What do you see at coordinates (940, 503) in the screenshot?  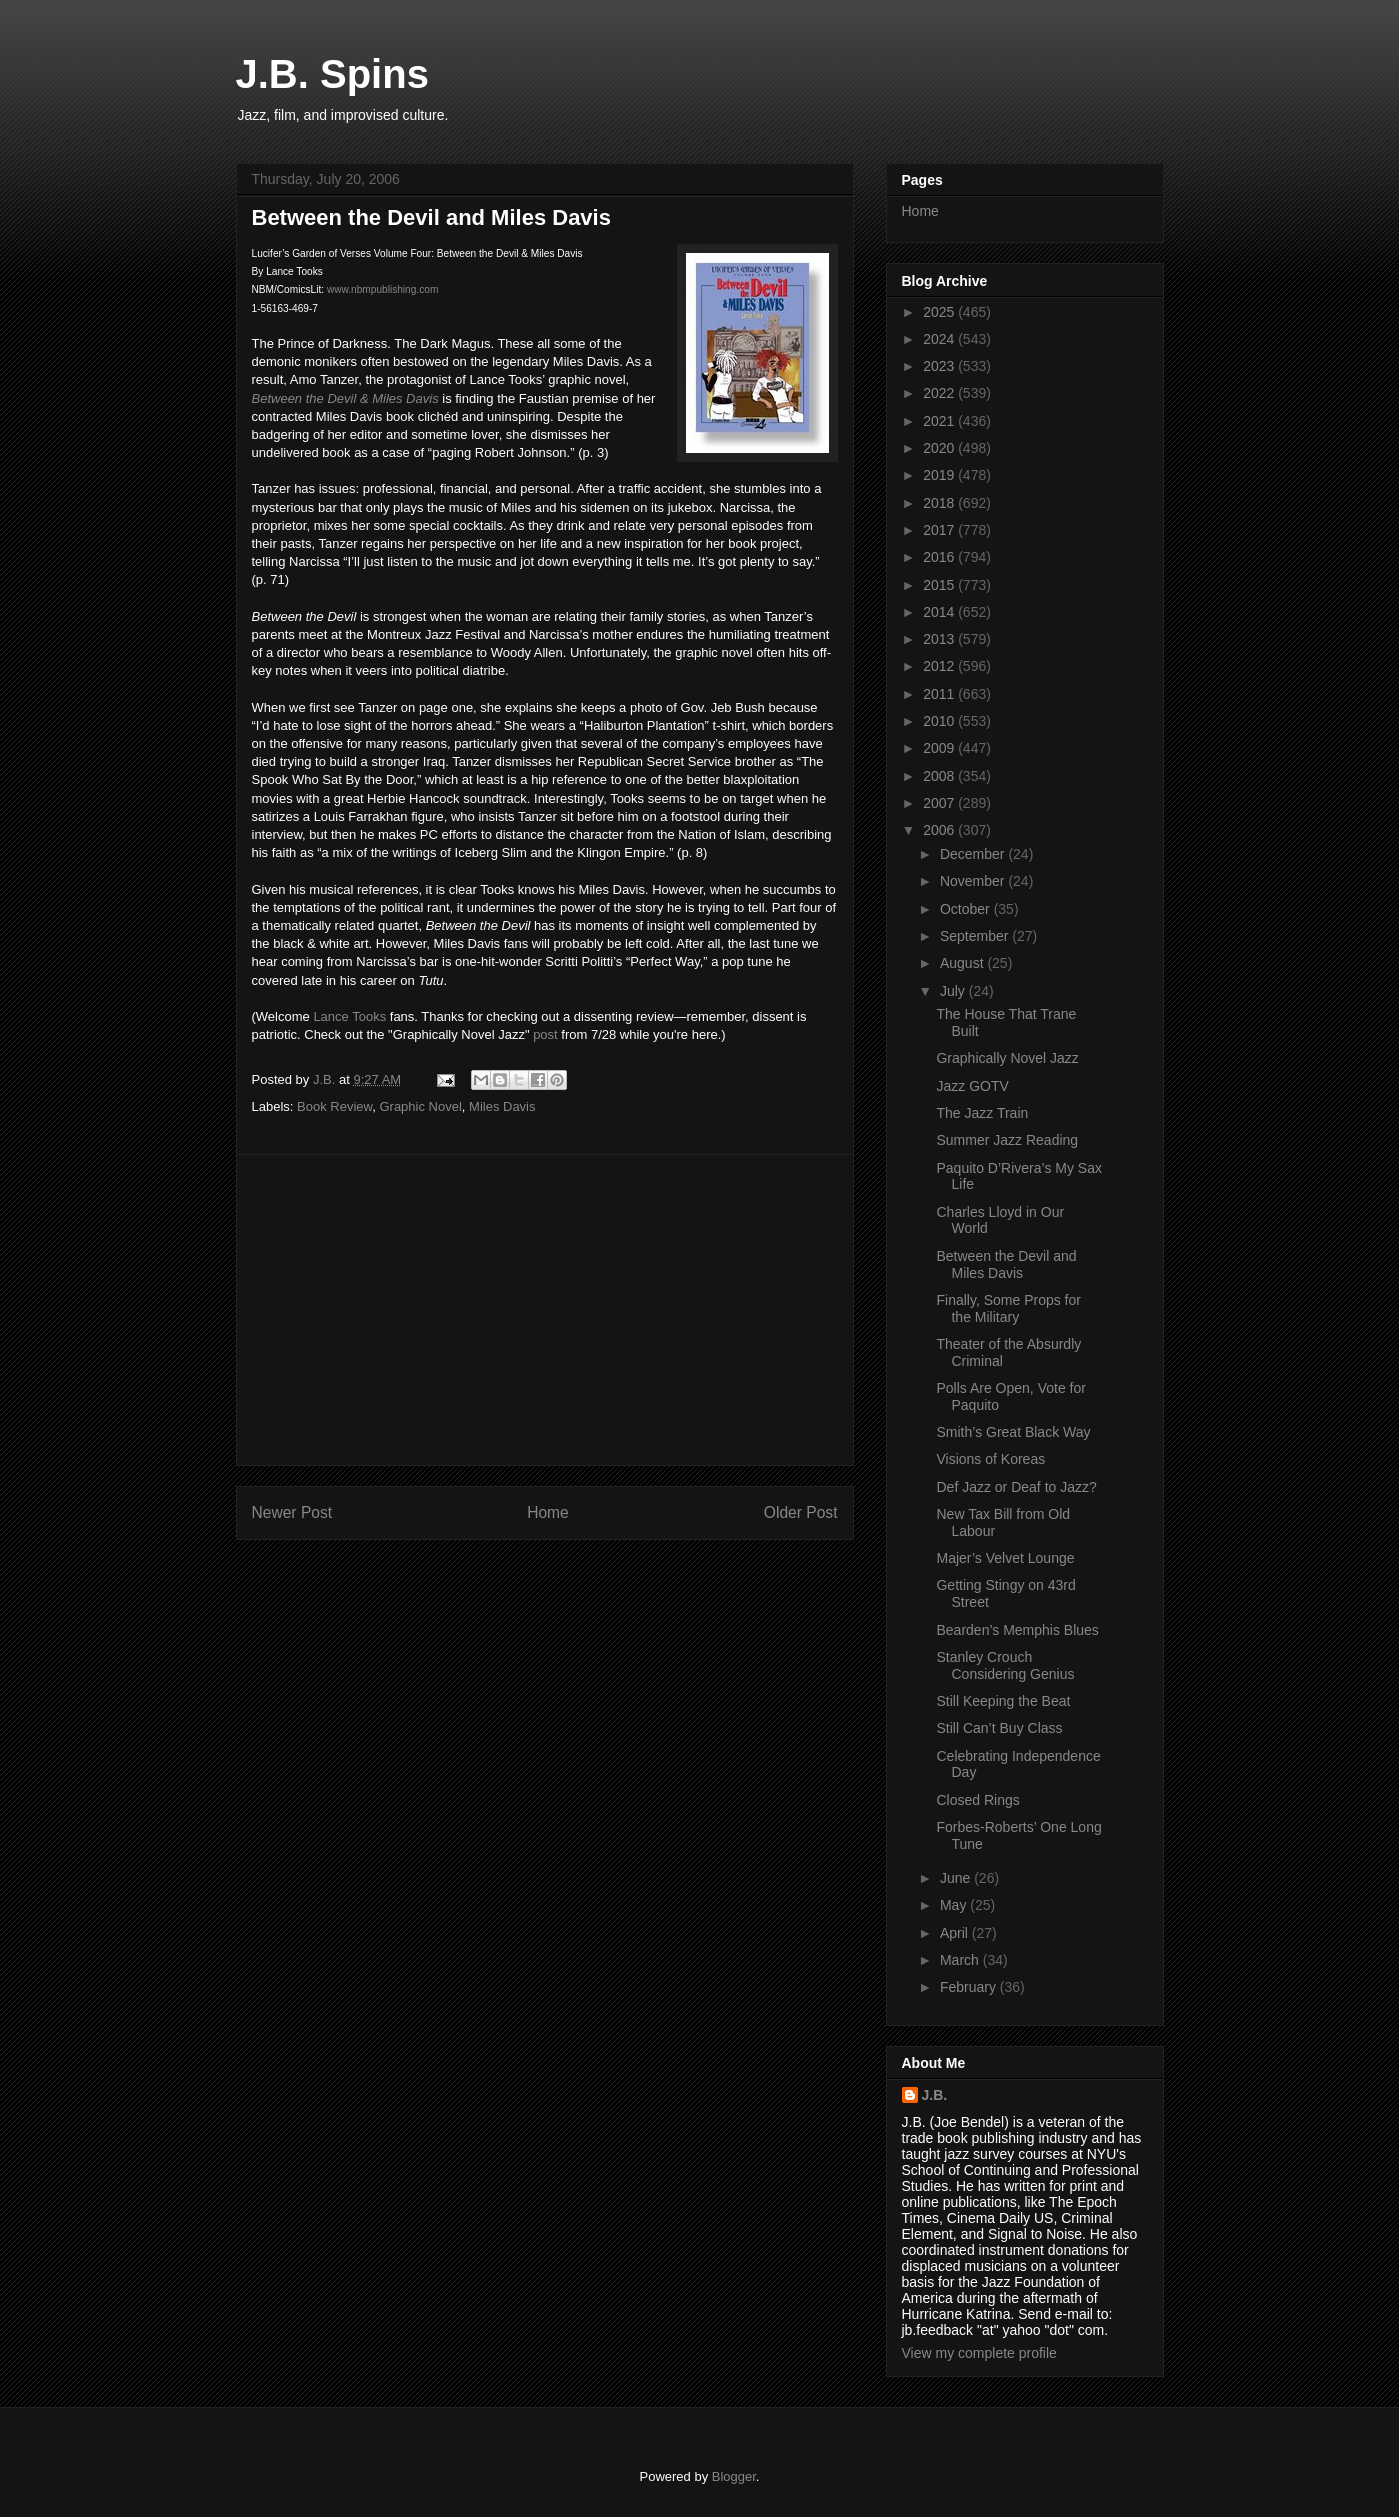 I see `2018` at bounding box center [940, 503].